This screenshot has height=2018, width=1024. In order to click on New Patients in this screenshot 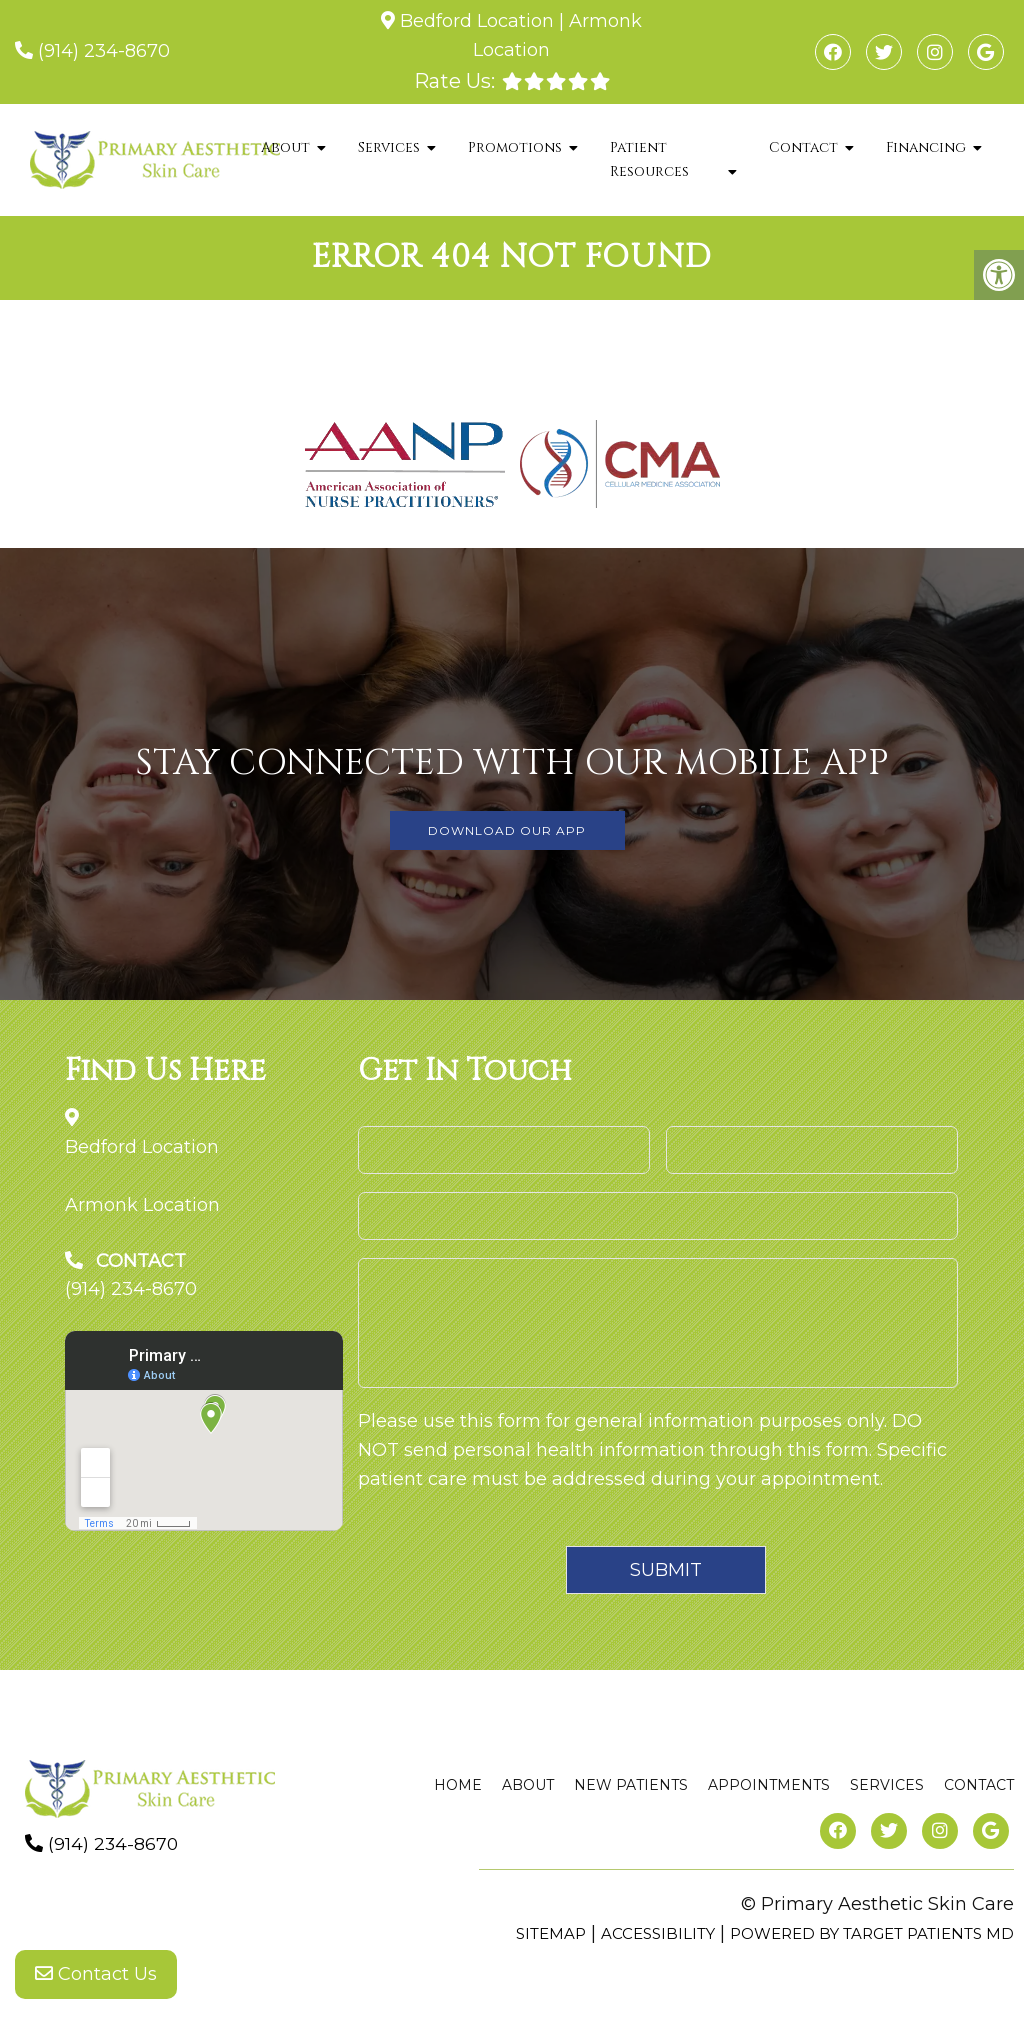, I will do `click(631, 1785)`.